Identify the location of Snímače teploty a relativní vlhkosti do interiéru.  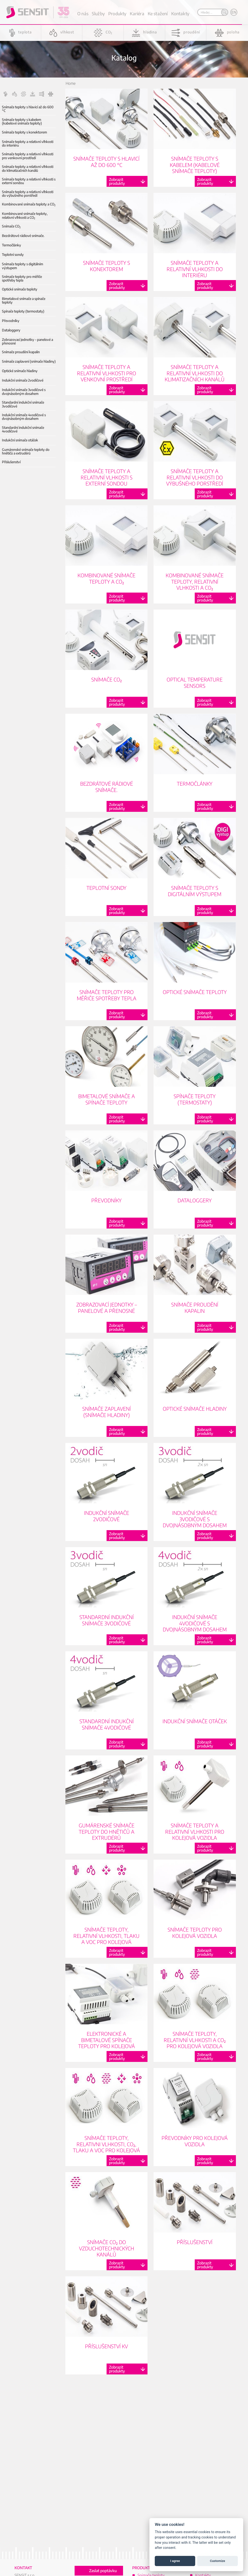
(27, 143).